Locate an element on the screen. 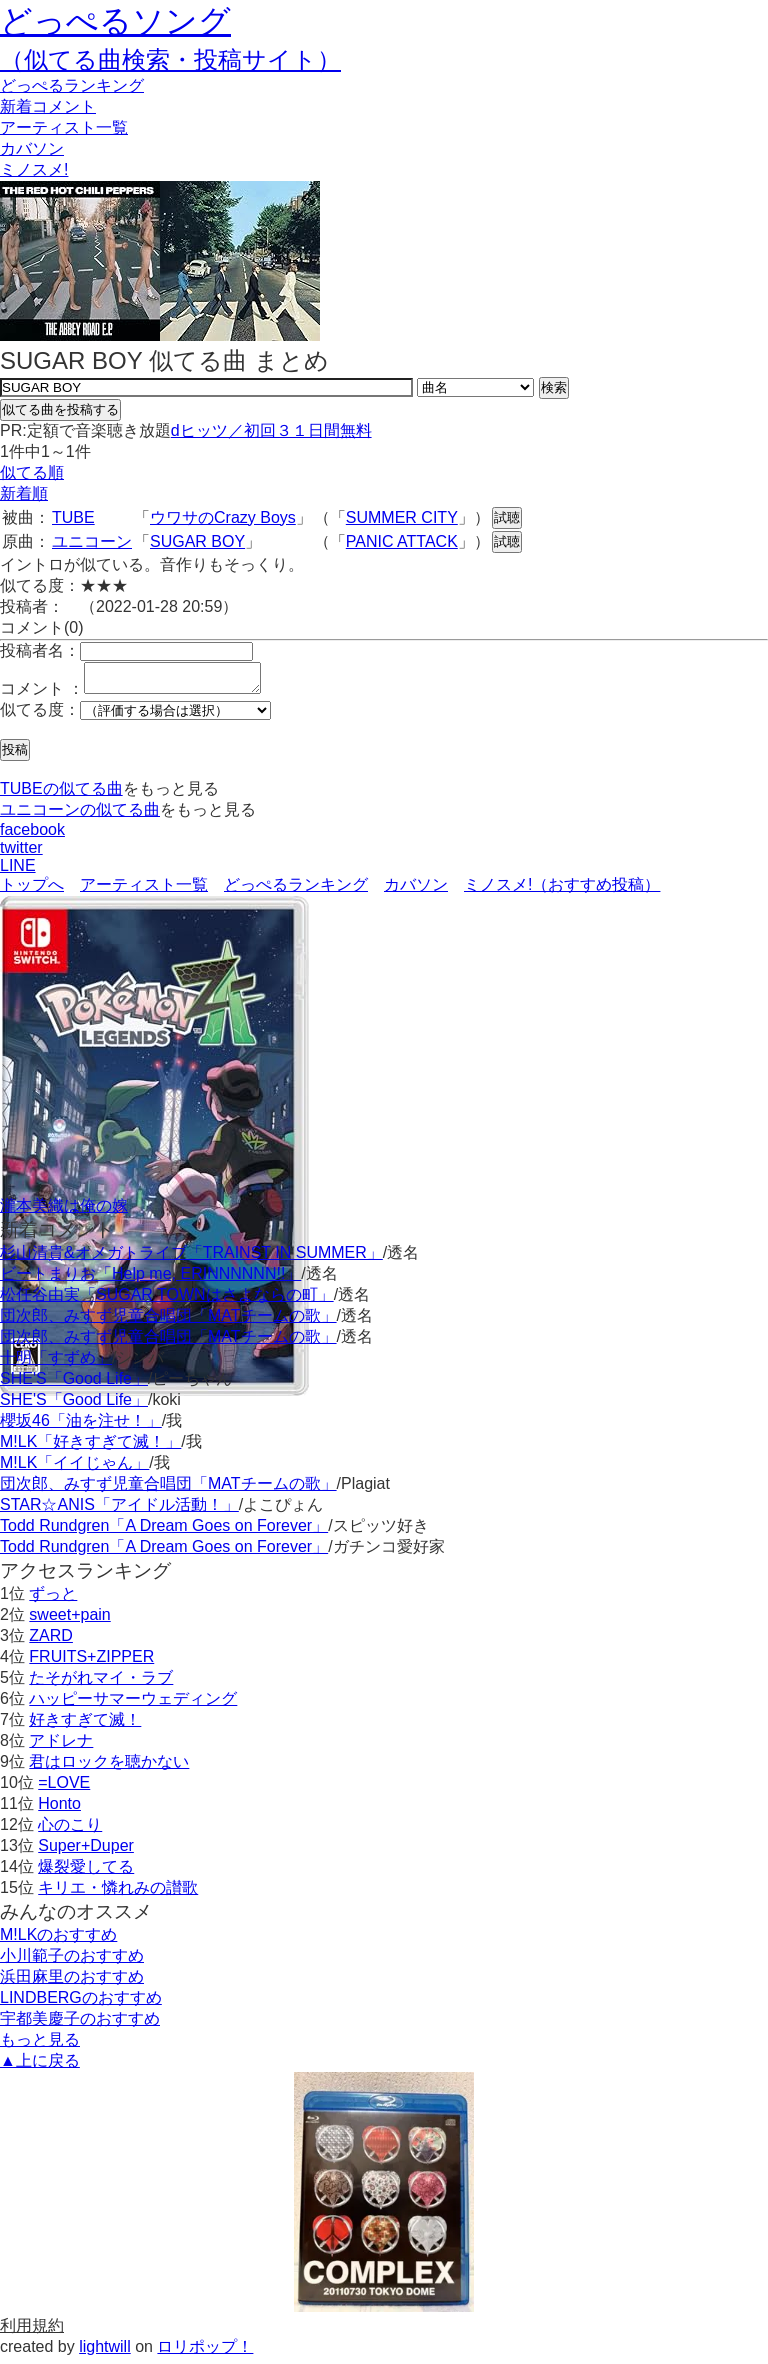 The height and width of the screenshot is (2364, 768). アーティスト一覧 is located at coordinates (144, 890).